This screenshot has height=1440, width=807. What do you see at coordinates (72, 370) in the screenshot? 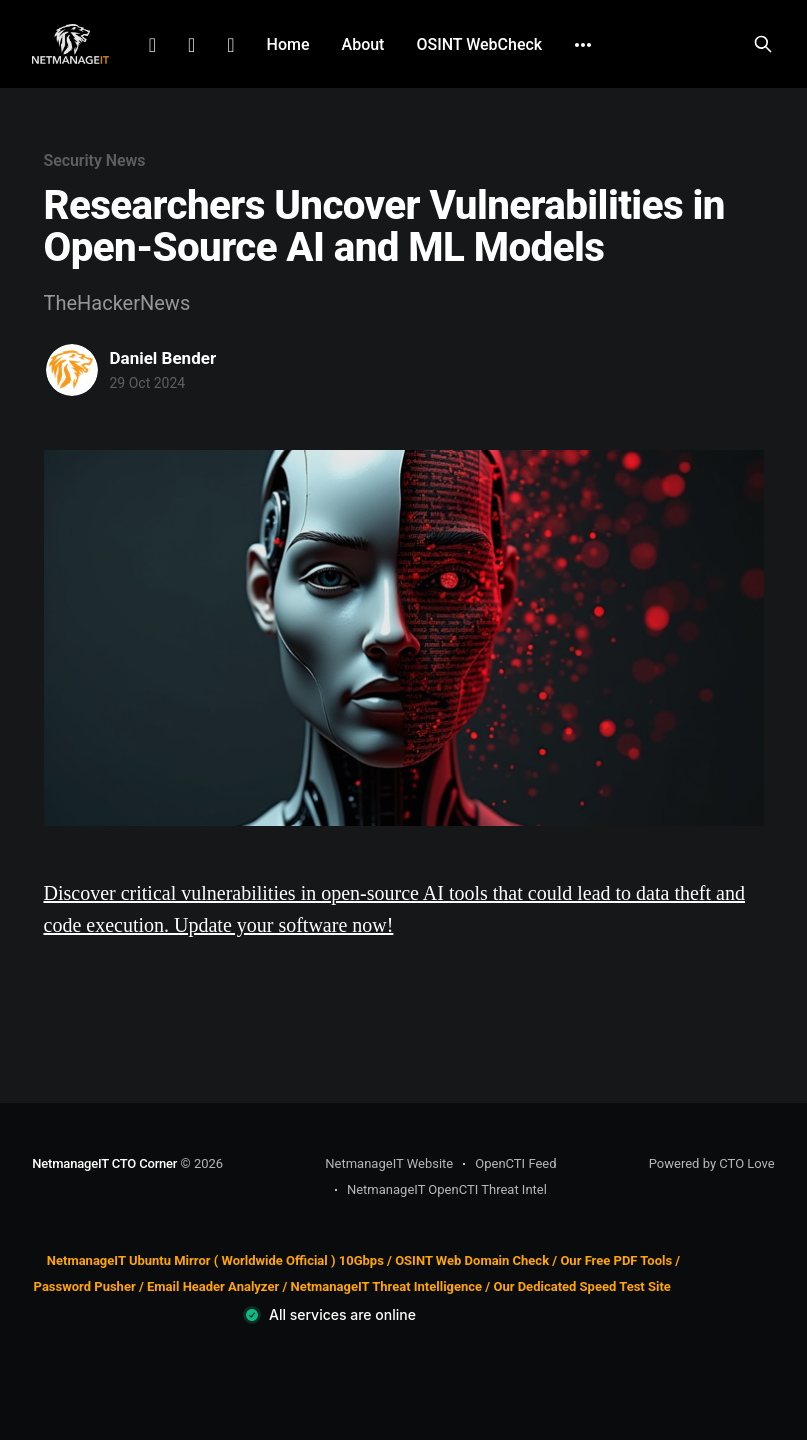
I see `[Read more of Daniel Bender]` at bounding box center [72, 370].